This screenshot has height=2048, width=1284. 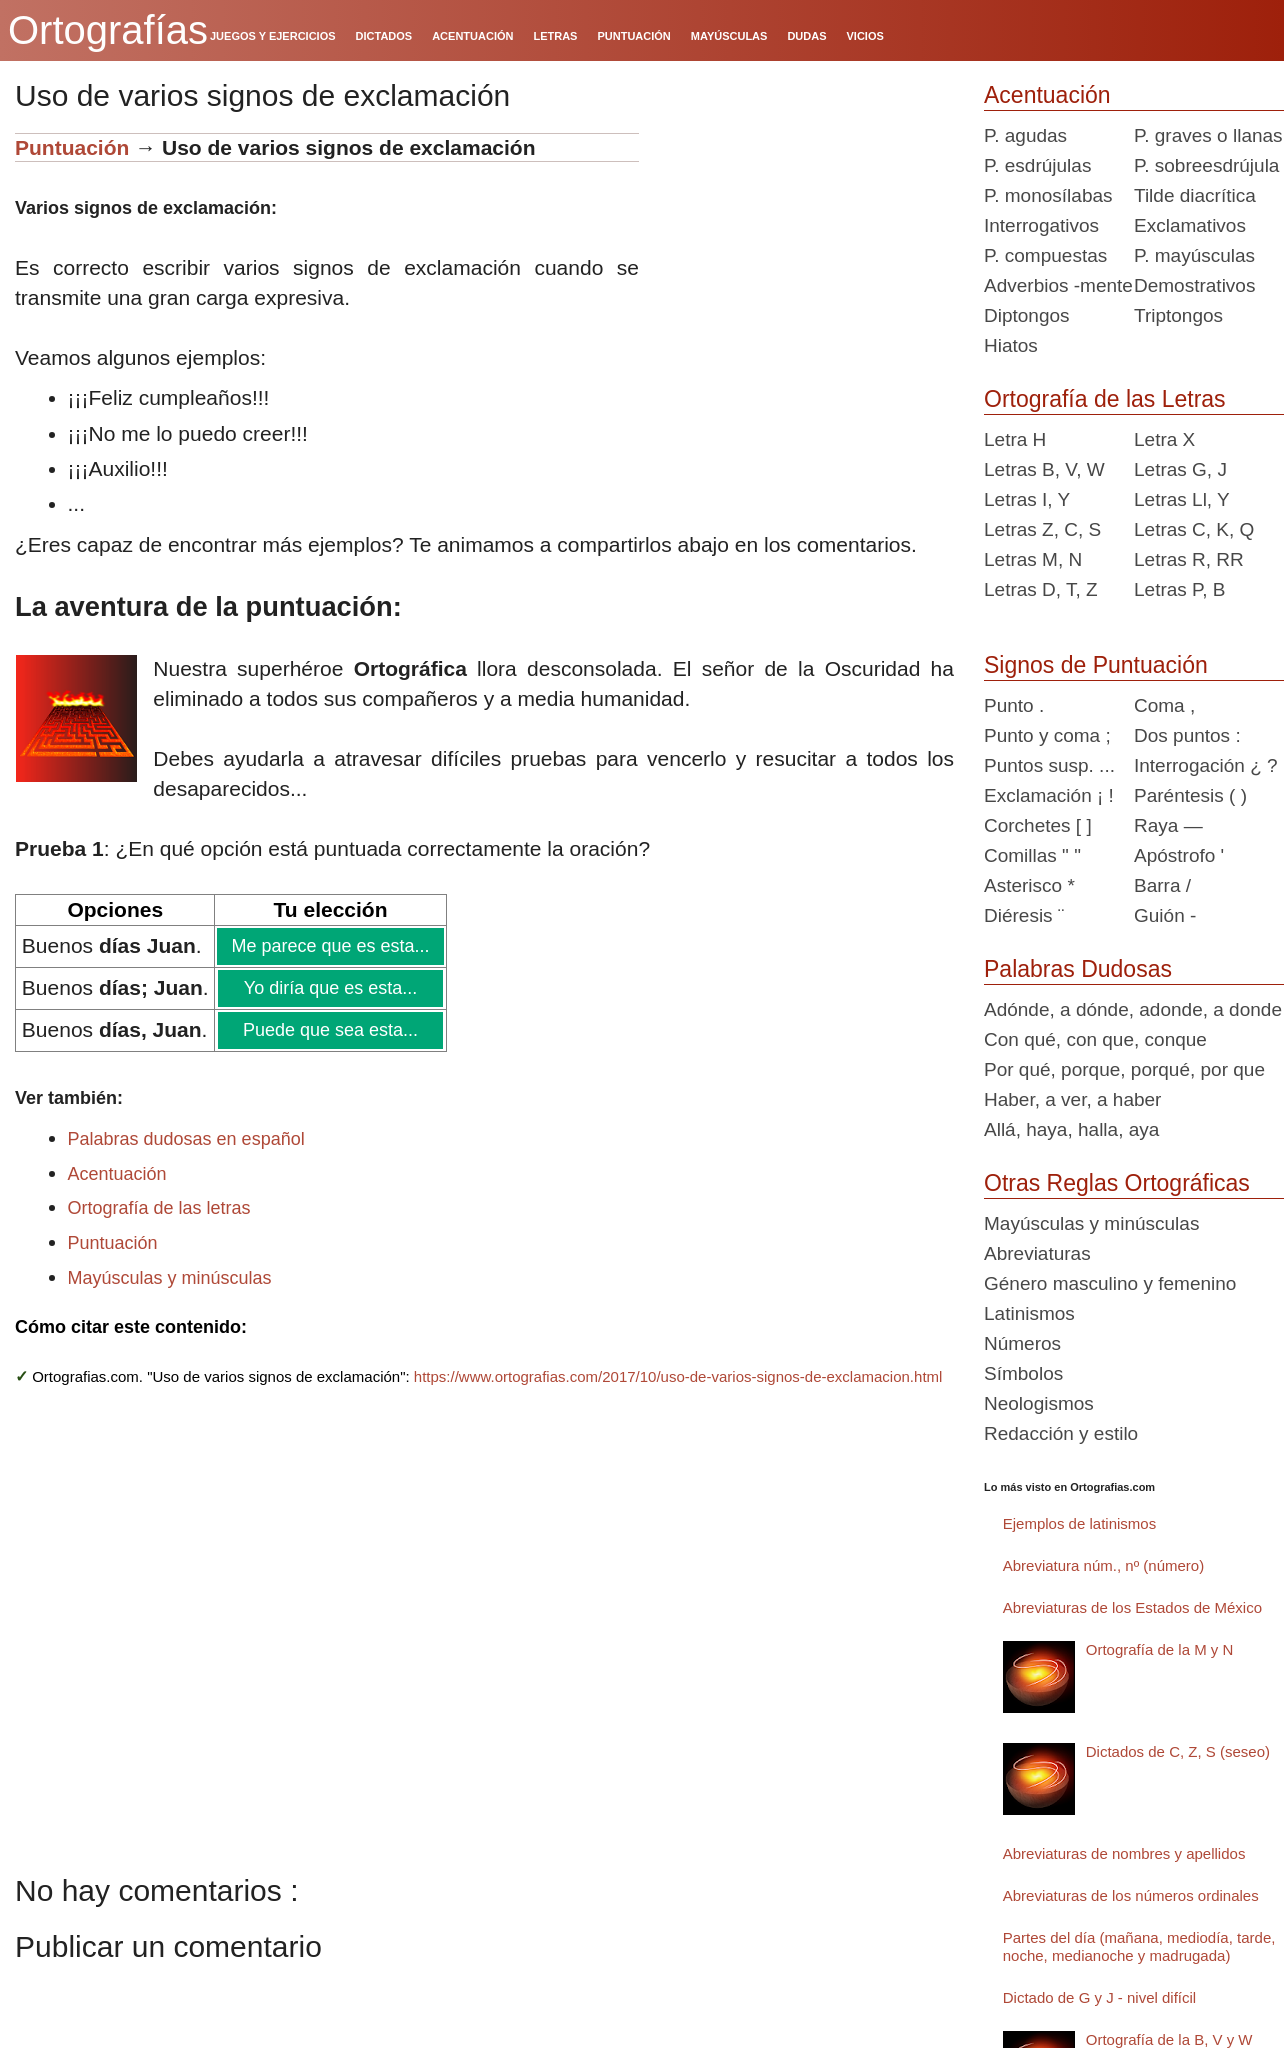 I want to click on Diptongos, so click(x=1027, y=315).